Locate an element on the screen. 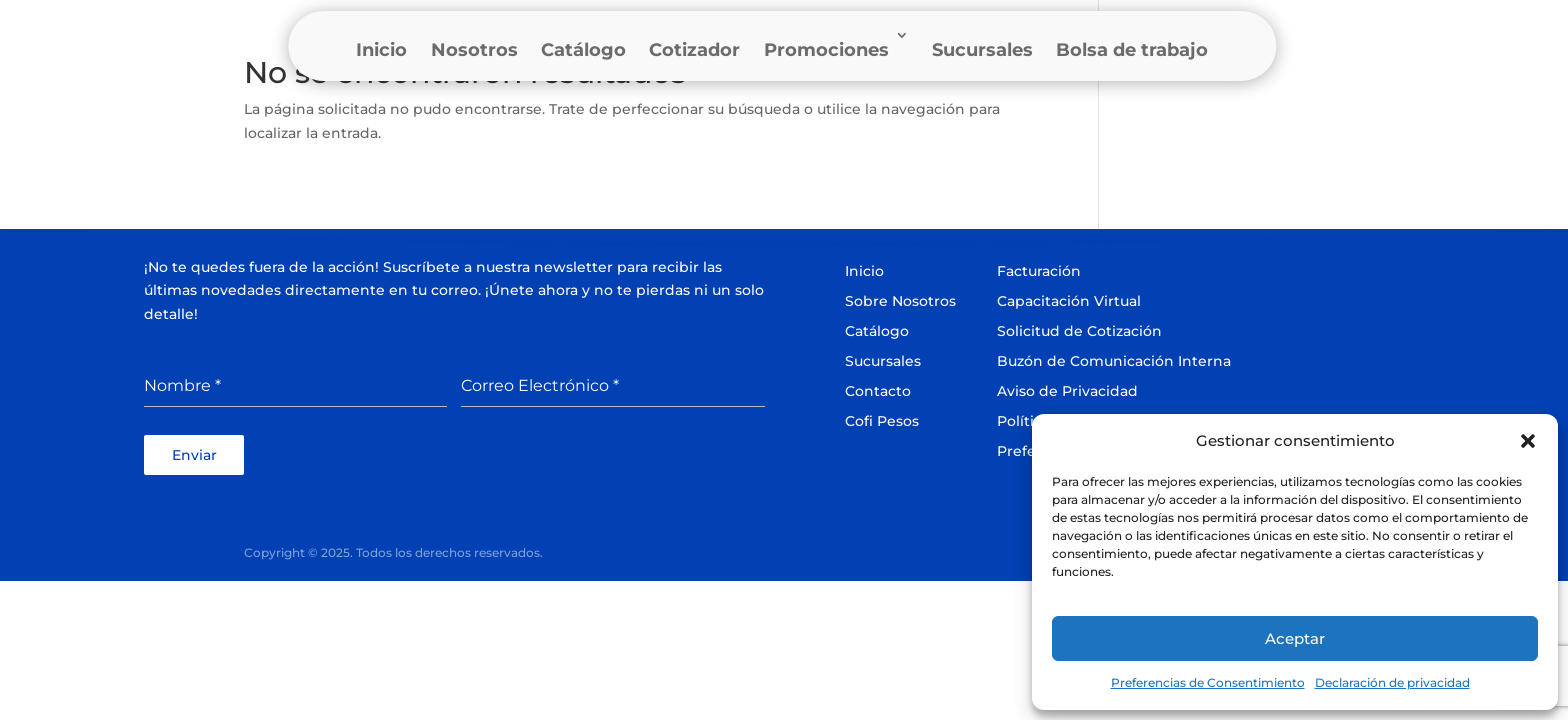  Bolsa de trabajo is located at coordinates (1132, 50).